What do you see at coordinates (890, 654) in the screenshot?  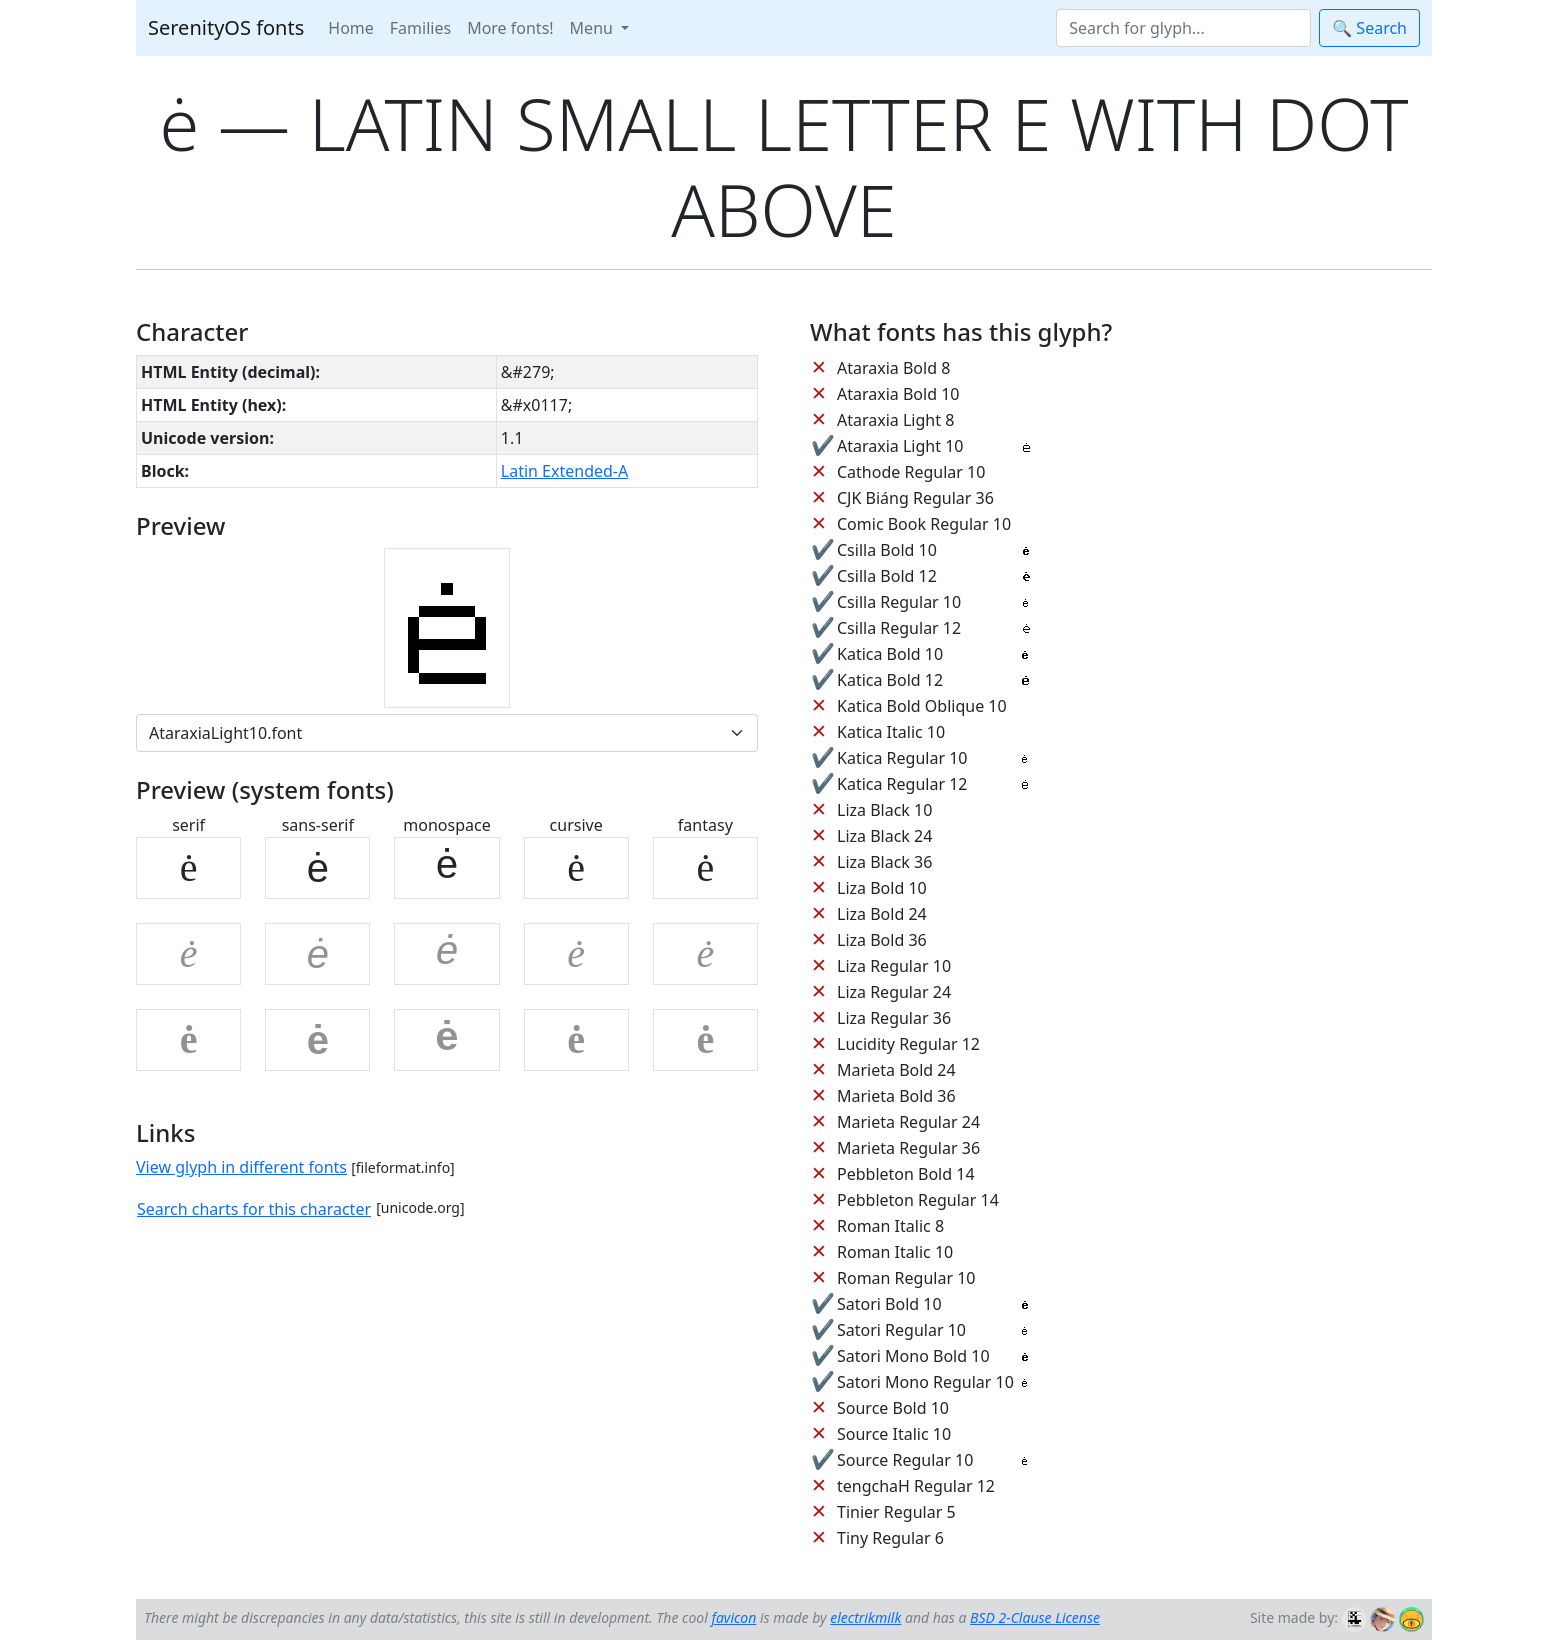 I see `Katica Bold 10` at bounding box center [890, 654].